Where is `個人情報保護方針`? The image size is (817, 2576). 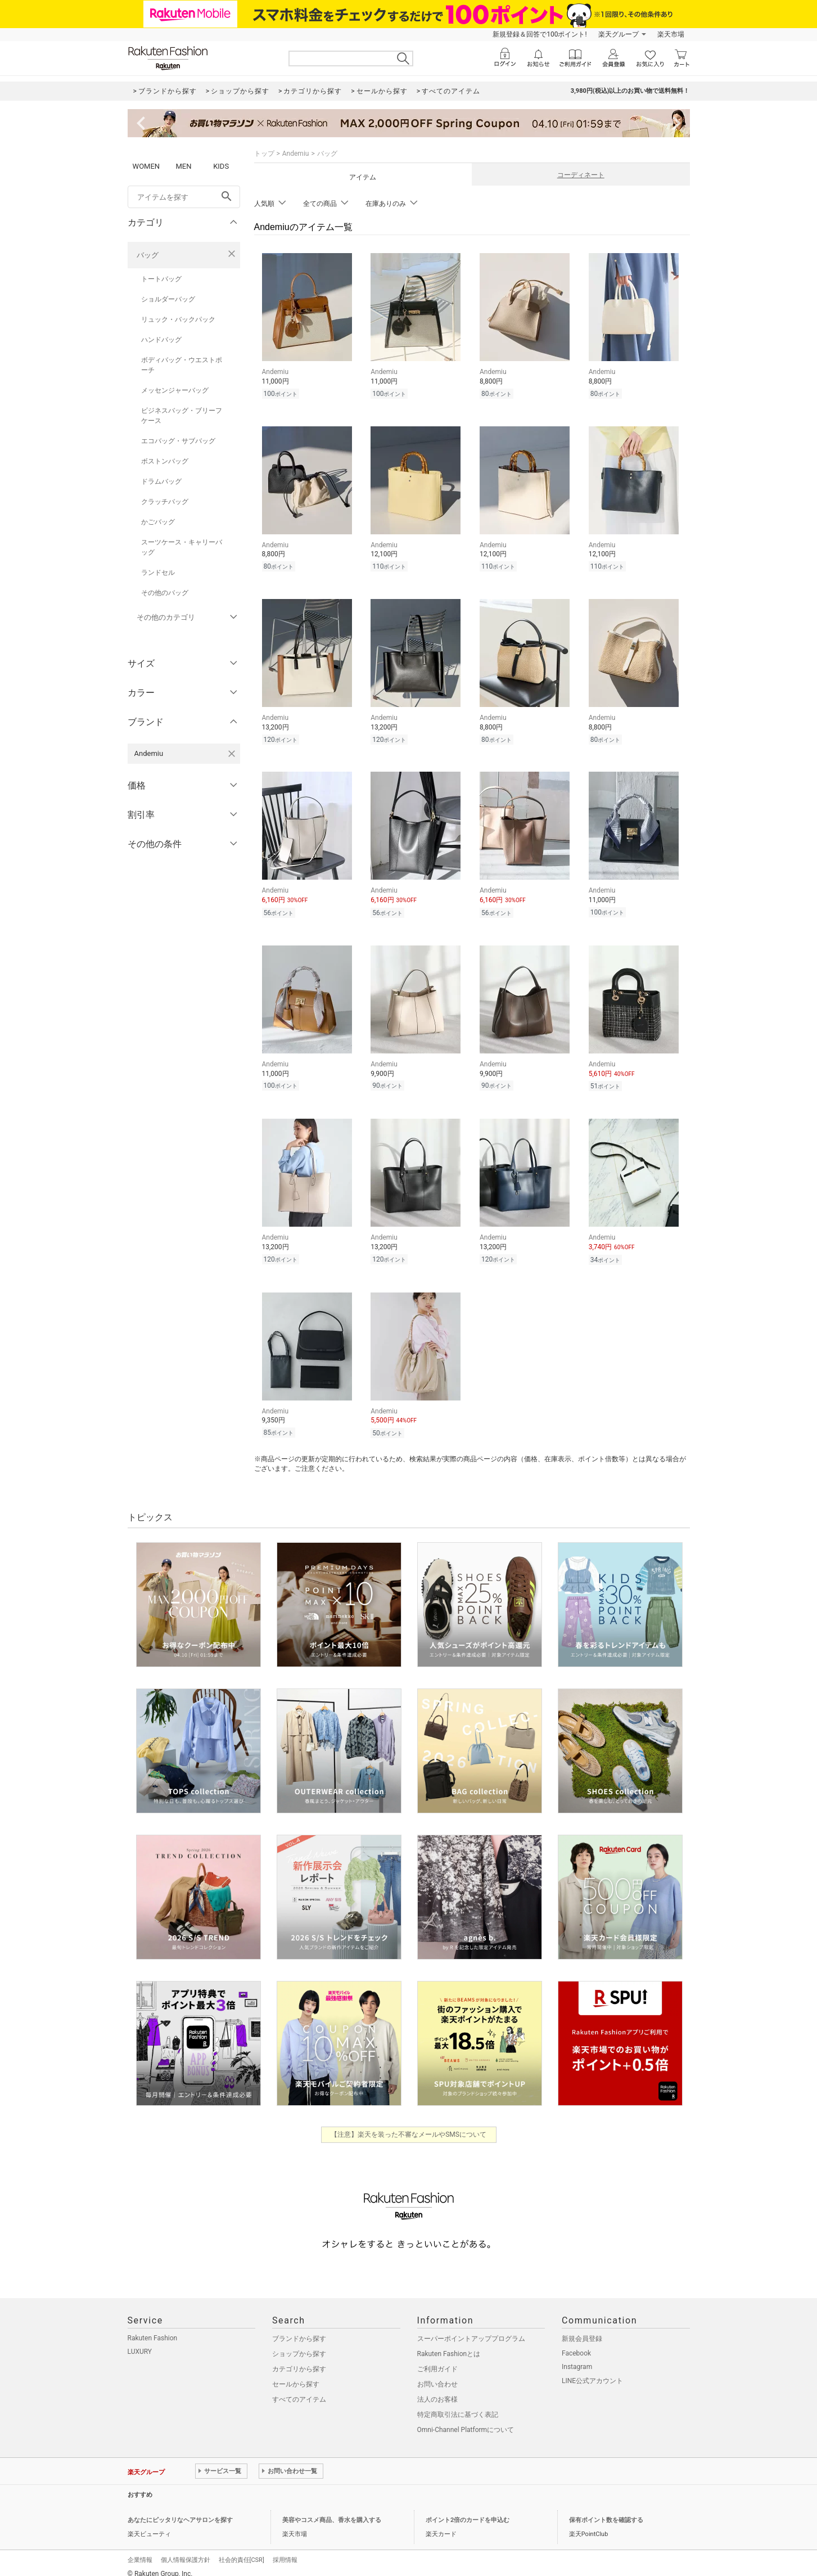
個人情報保護方針 is located at coordinates (185, 2550).